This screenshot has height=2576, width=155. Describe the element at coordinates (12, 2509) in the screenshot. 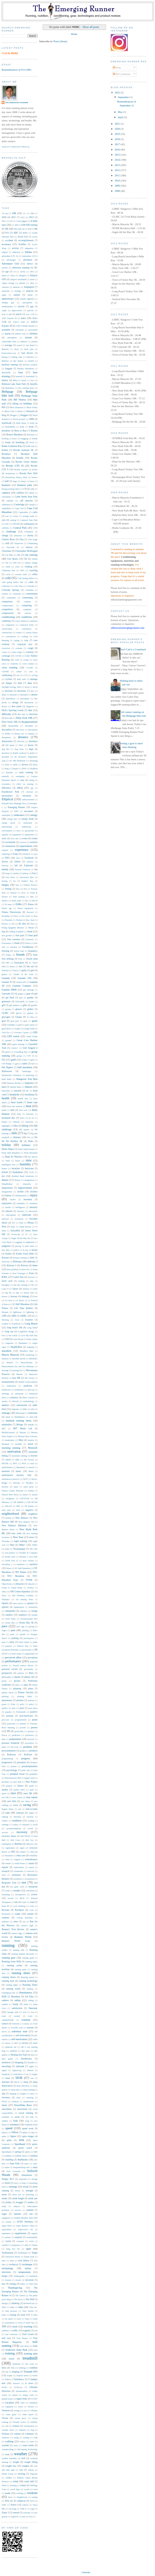

I see `yin-yang` at that location.